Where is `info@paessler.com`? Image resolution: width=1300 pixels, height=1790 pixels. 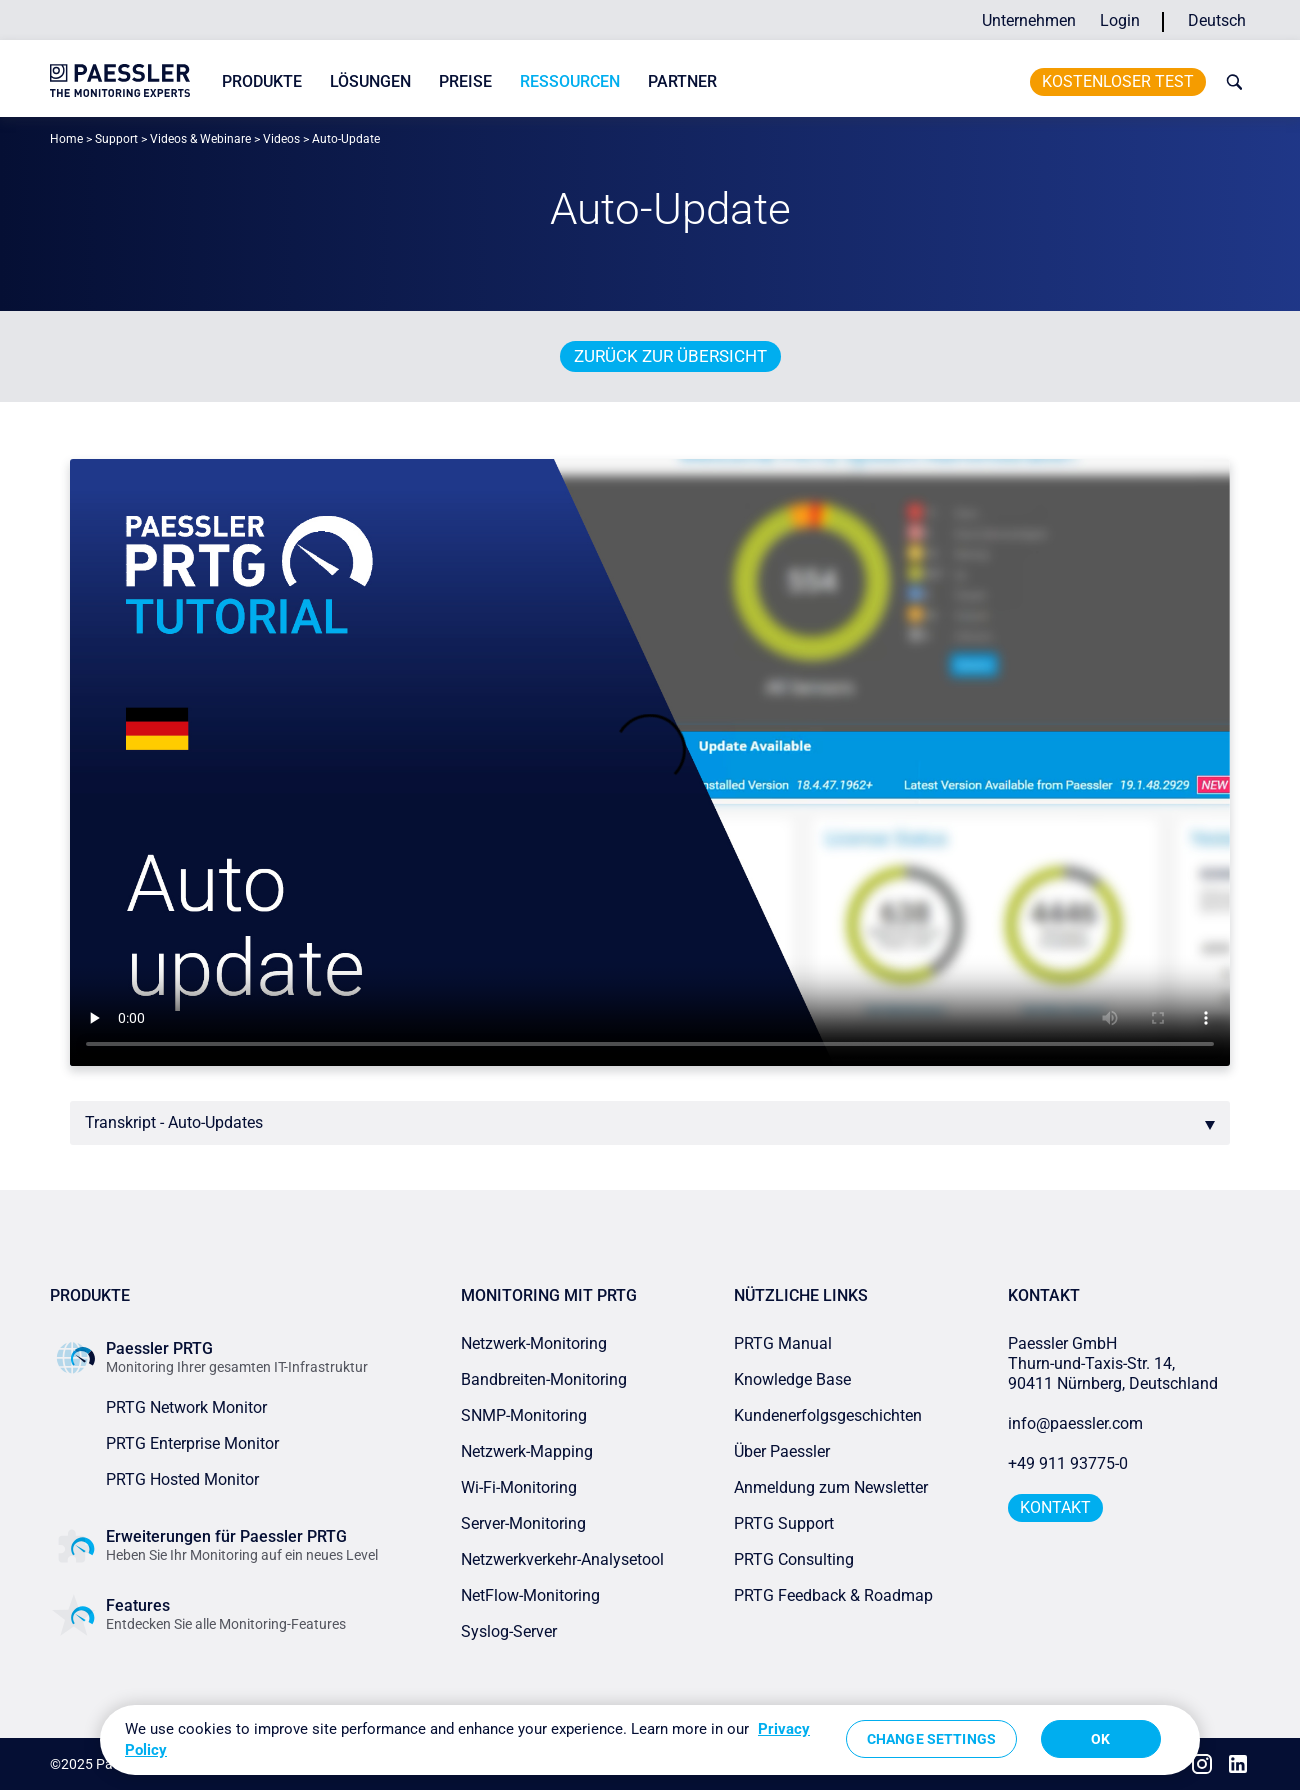 info@paessler.com is located at coordinates (1075, 1423).